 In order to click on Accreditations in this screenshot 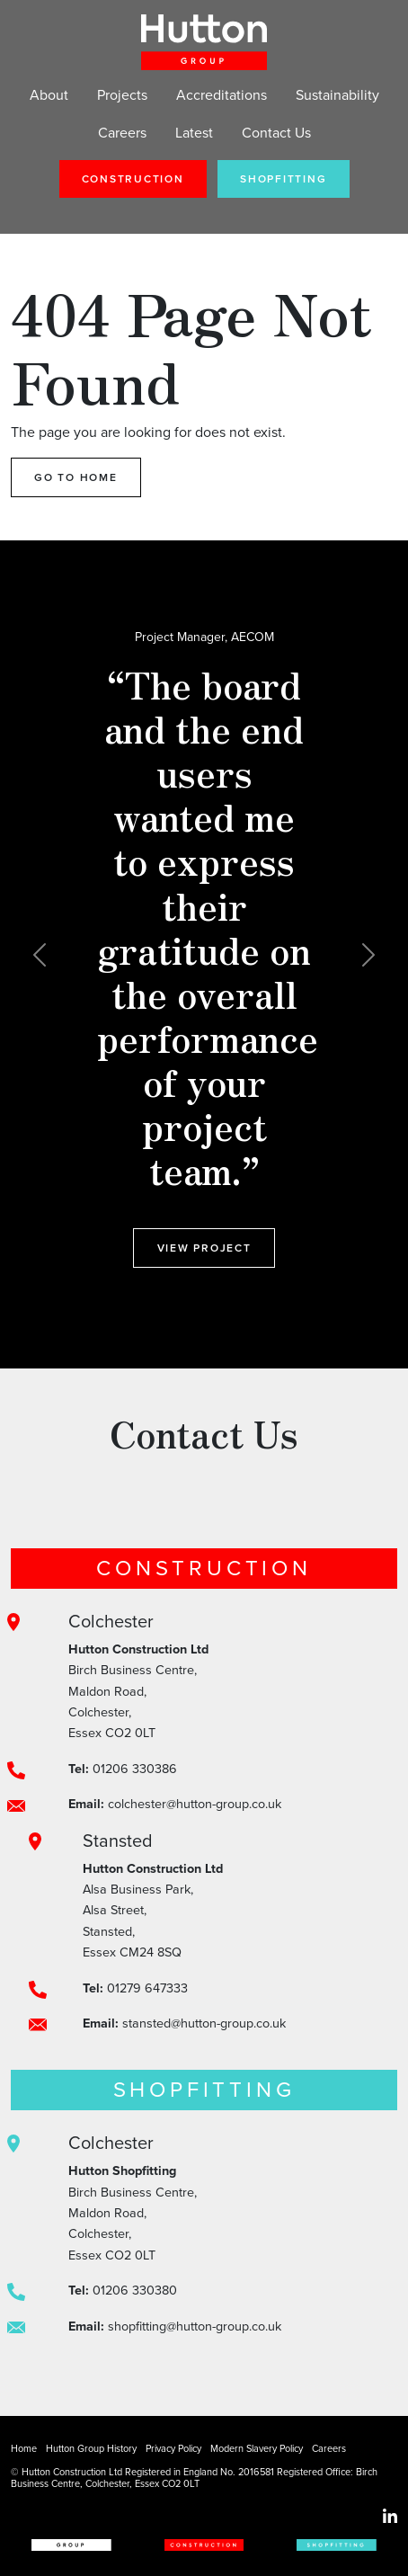, I will do `click(221, 95)`.